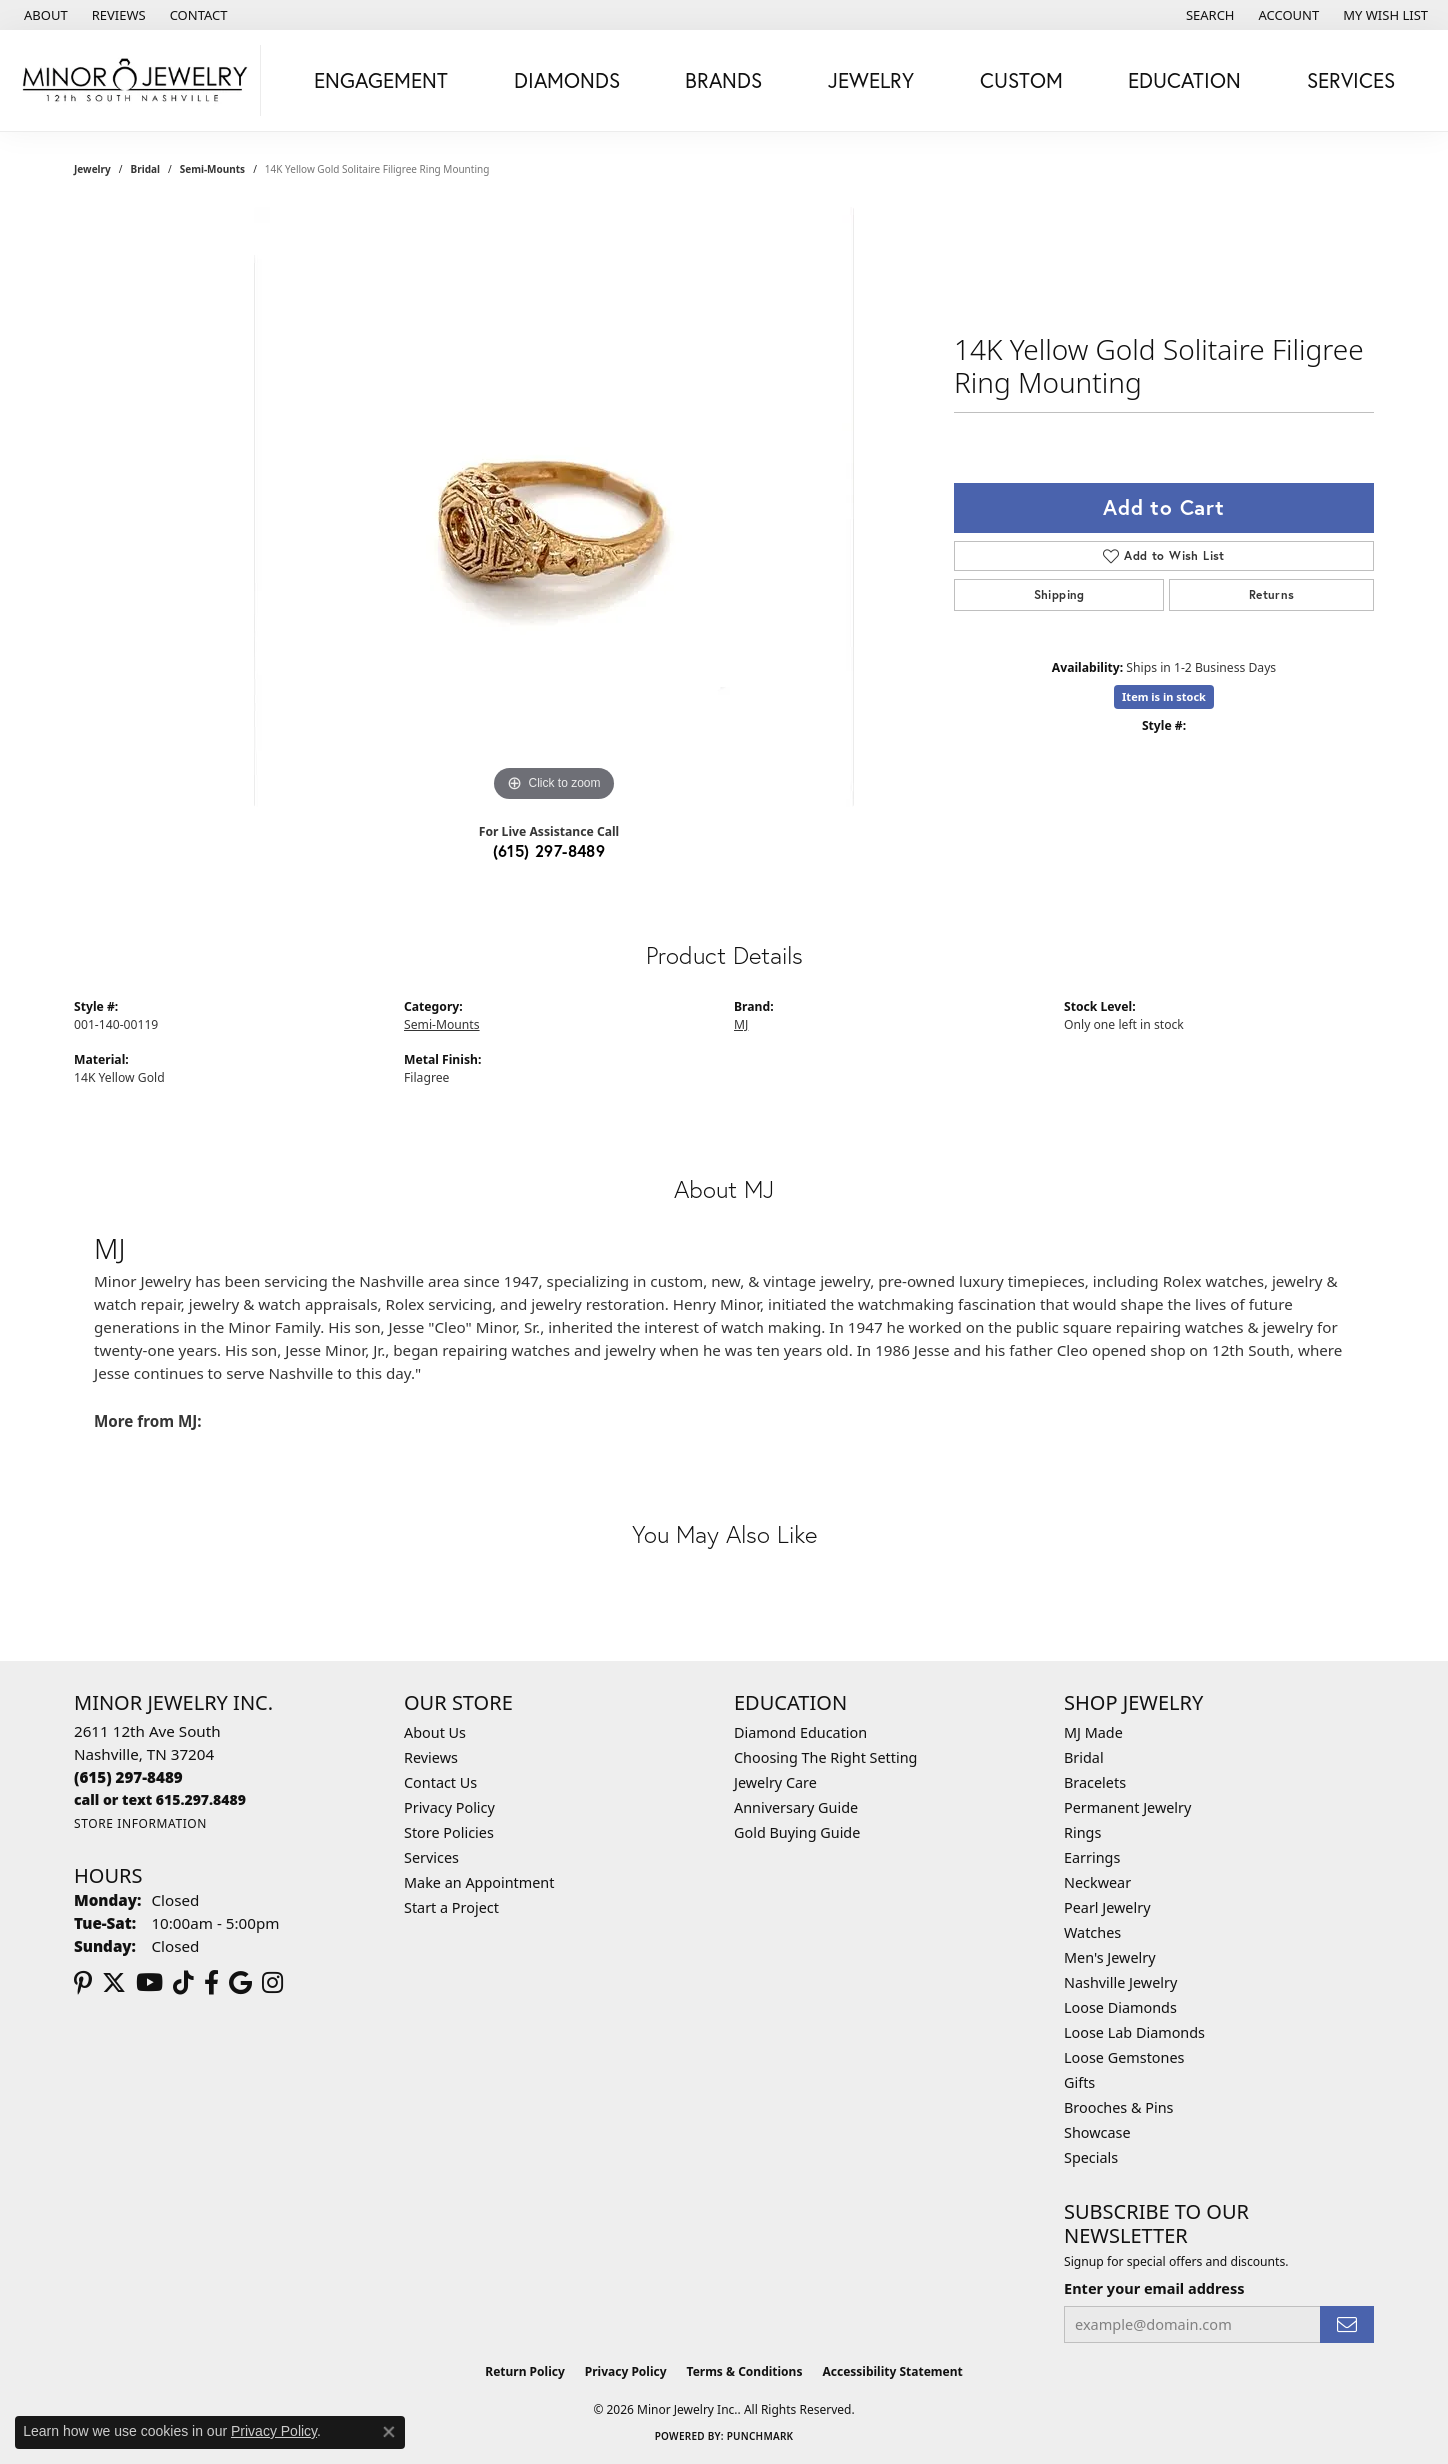 The width and height of the screenshot is (1448, 2464). I want to click on Loose Gemstones [menuitem], so click(1124, 2057).